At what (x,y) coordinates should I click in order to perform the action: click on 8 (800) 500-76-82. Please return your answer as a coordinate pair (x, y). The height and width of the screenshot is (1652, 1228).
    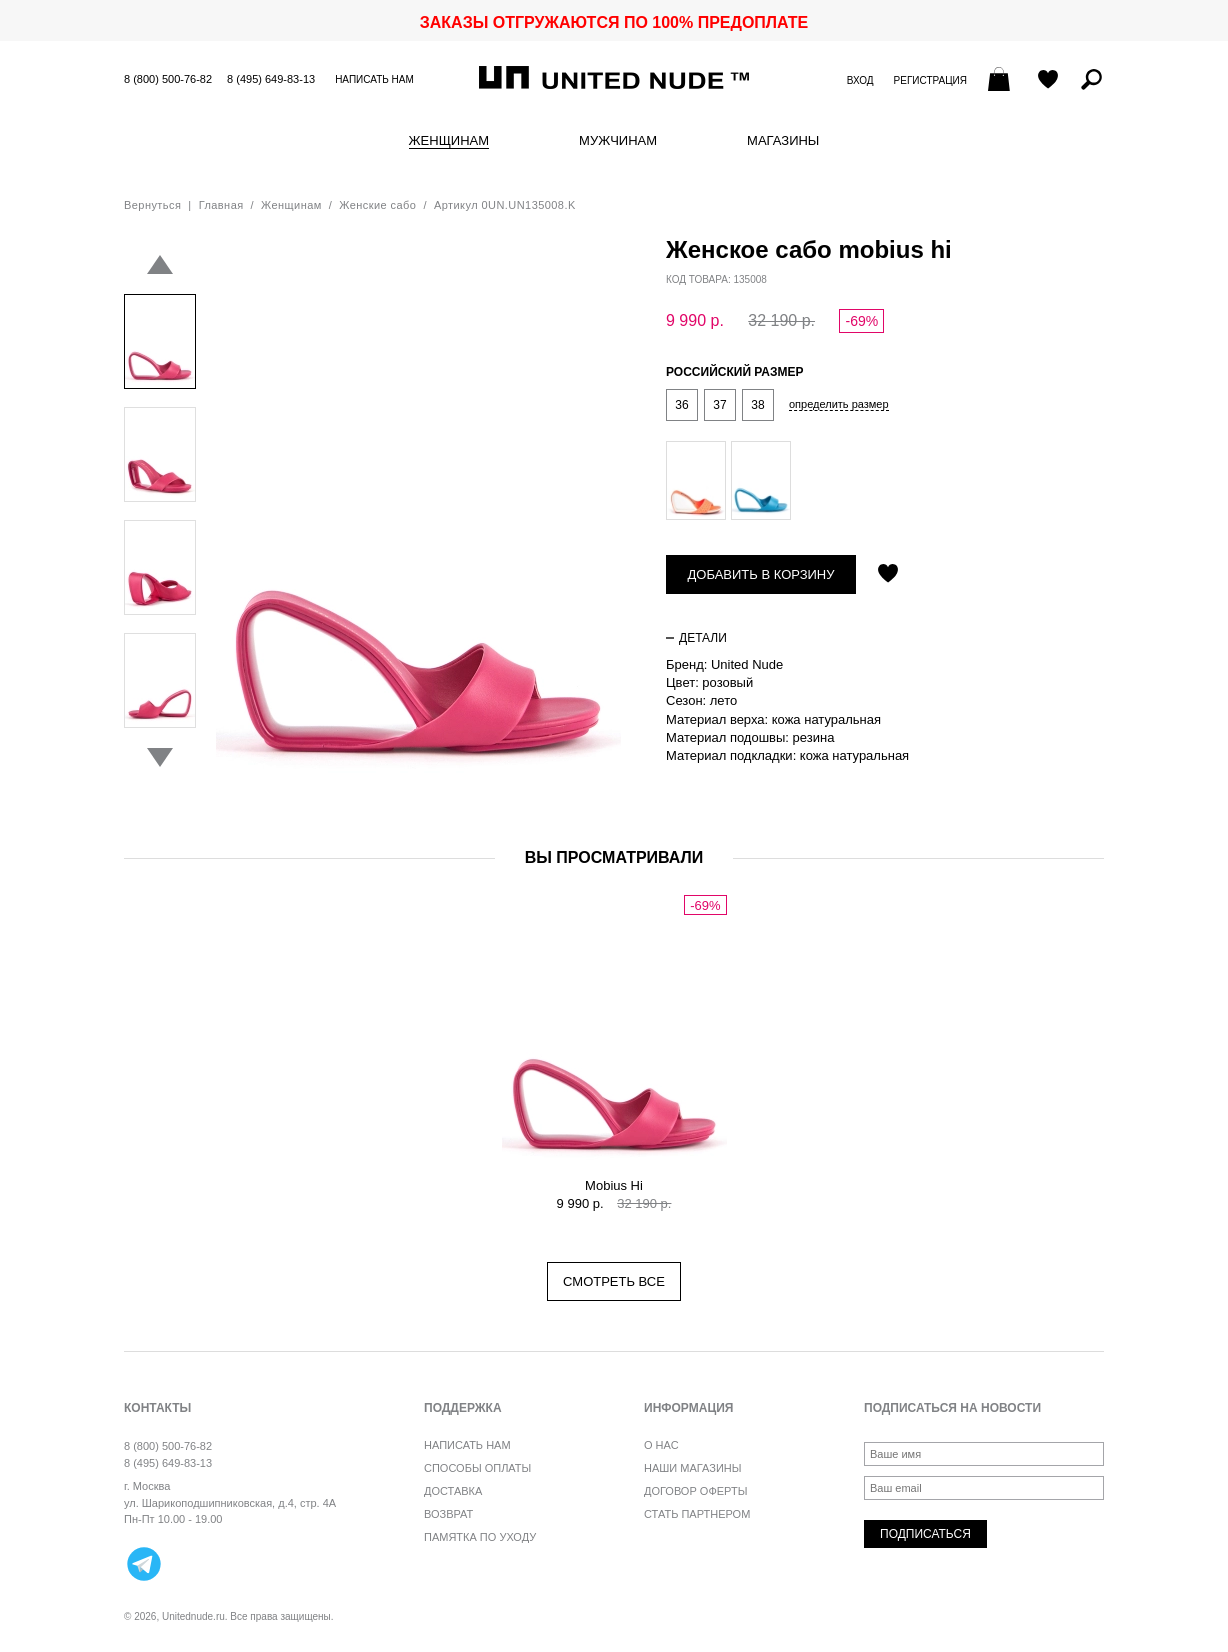
    Looking at the image, I should click on (168, 79).